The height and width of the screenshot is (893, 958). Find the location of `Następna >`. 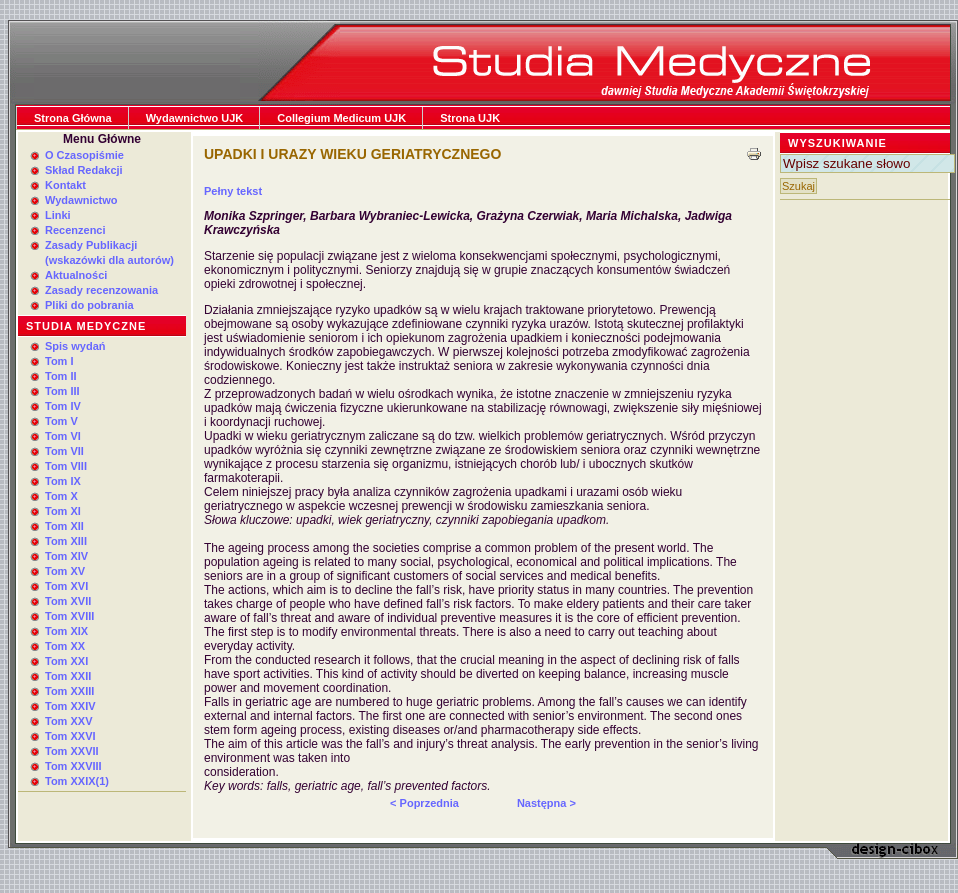

Następna > is located at coordinates (546, 803).